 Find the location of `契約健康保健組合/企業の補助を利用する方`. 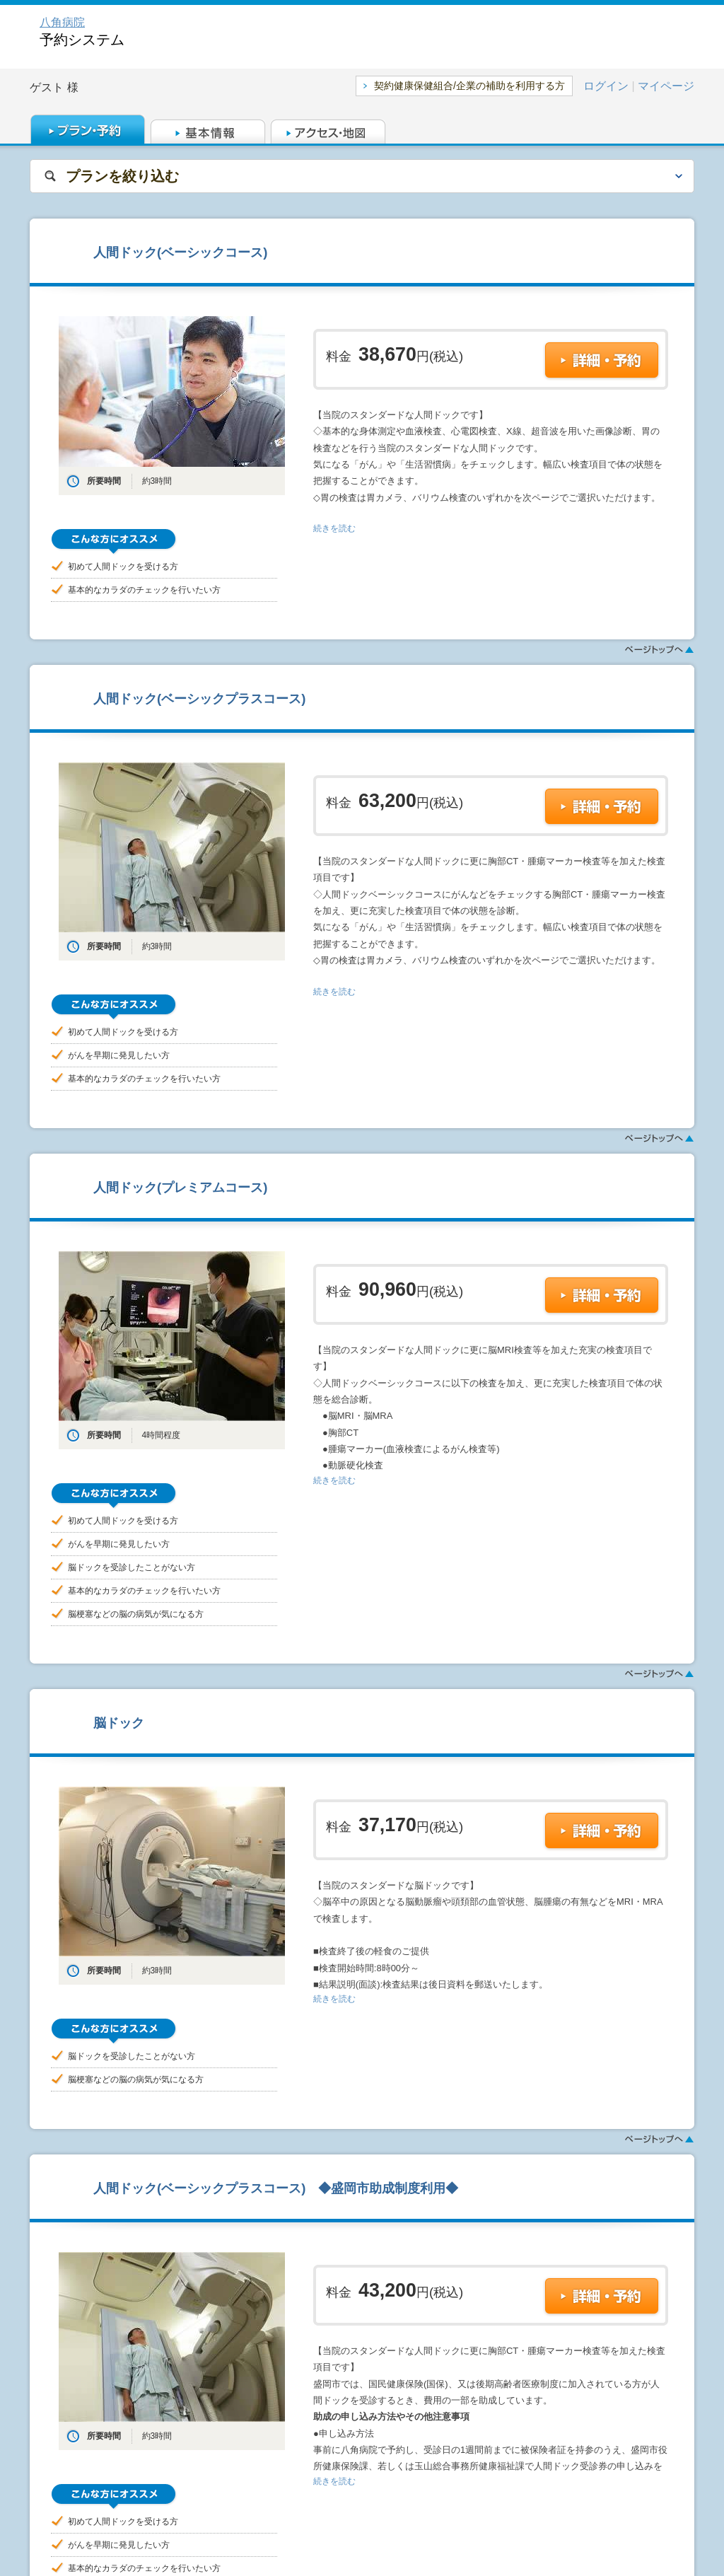

契約健康保健組合/企業の補助を利用する方 is located at coordinates (469, 85).